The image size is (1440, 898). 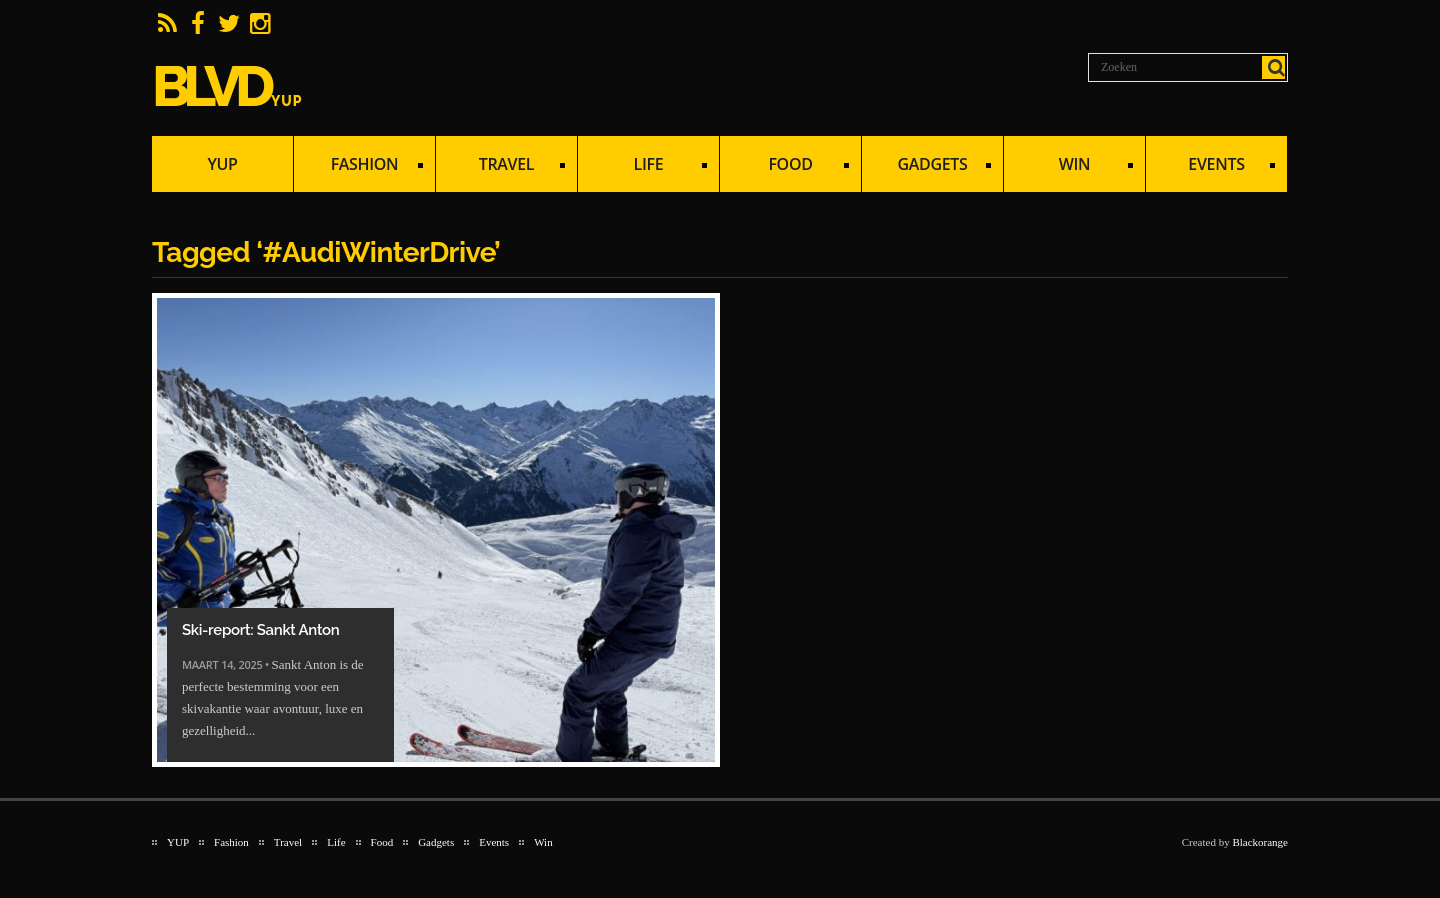 What do you see at coordinates (227, 86) in the screenshot?
I see `BLVD` at bounding box center [227, 86].